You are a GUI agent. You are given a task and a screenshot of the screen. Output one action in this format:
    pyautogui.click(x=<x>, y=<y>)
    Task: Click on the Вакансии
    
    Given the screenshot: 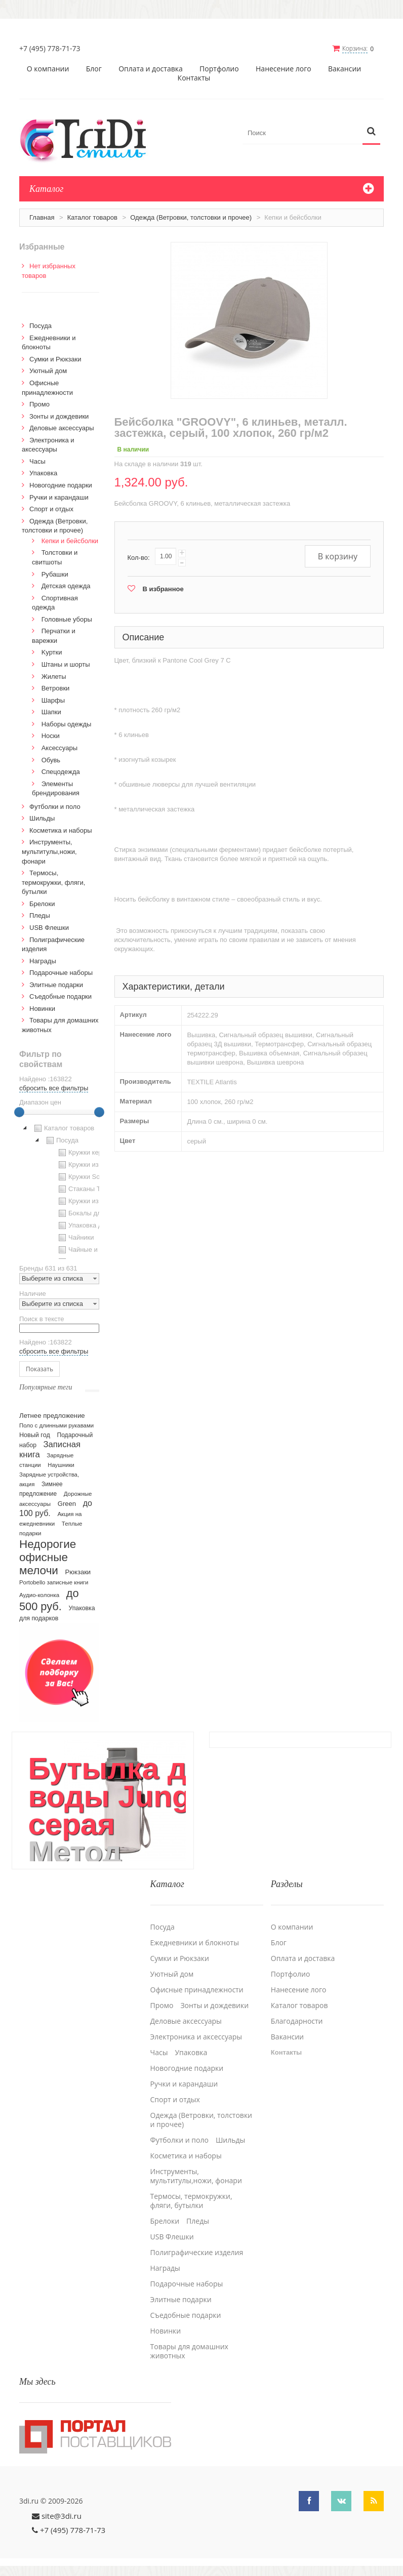 What is the action you would take?
    pyautogui.click(x=344, y=68)
    